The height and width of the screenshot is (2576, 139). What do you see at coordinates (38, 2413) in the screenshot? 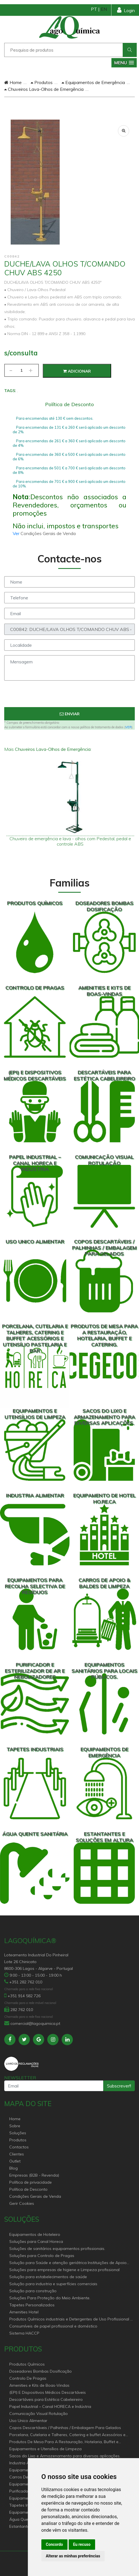
I see `Comunicação Visual Rotulação` at bounding box center [38, 2413].